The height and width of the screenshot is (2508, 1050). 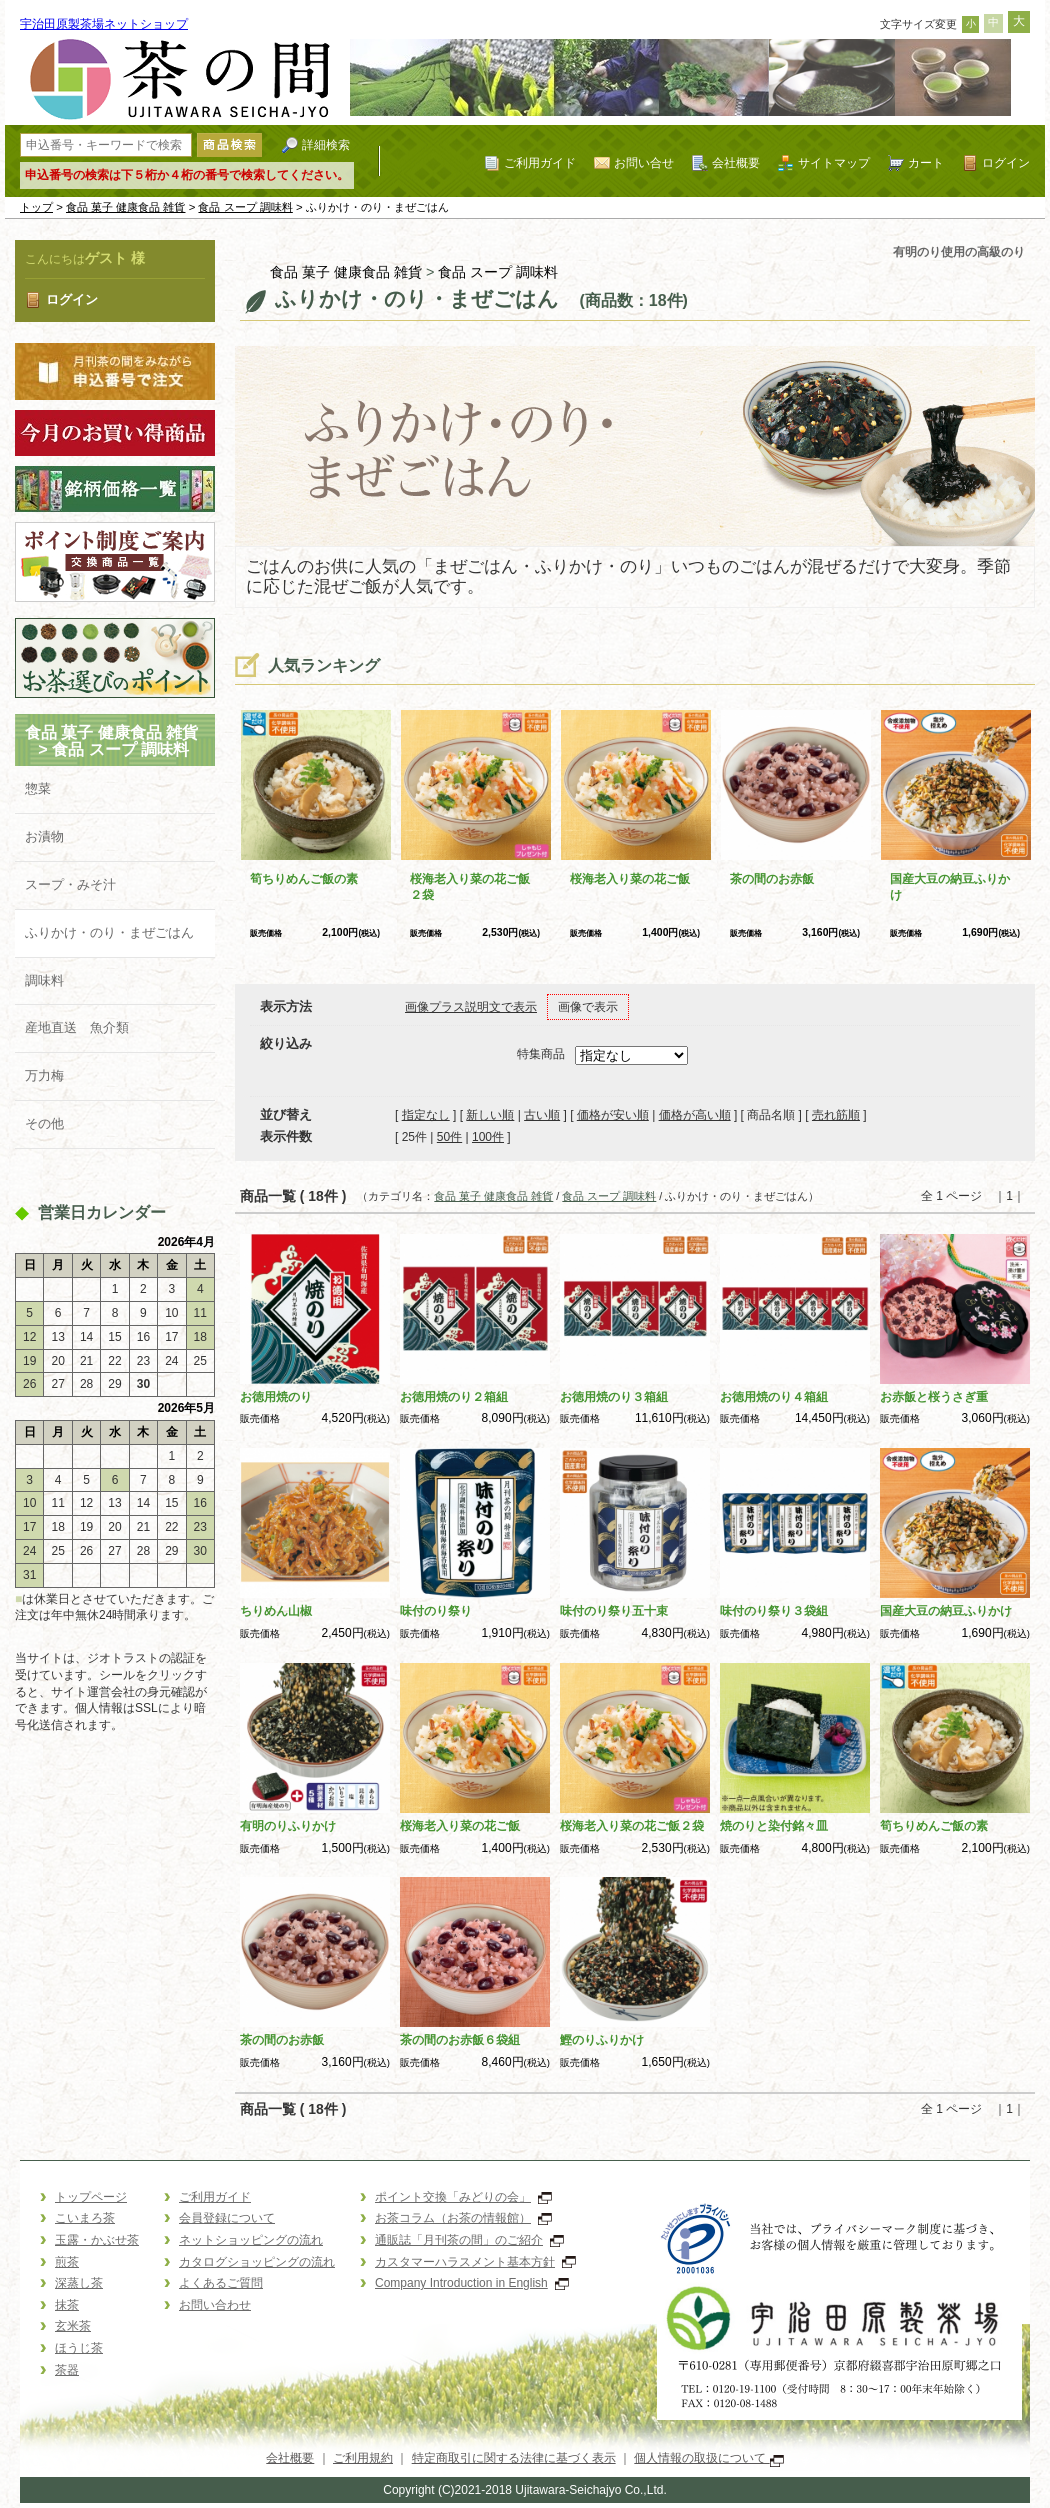 I want to click on ログイン, so click(x=1006, y=162).